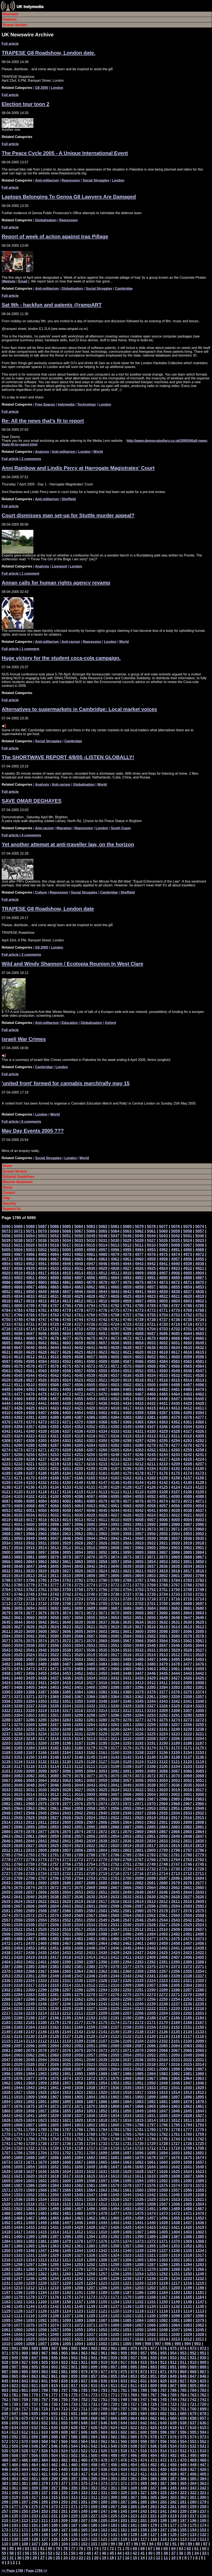 Image resolution: width=212 pixels, height=2576 pixels. I want to click on 3714, so click(199, 1599).